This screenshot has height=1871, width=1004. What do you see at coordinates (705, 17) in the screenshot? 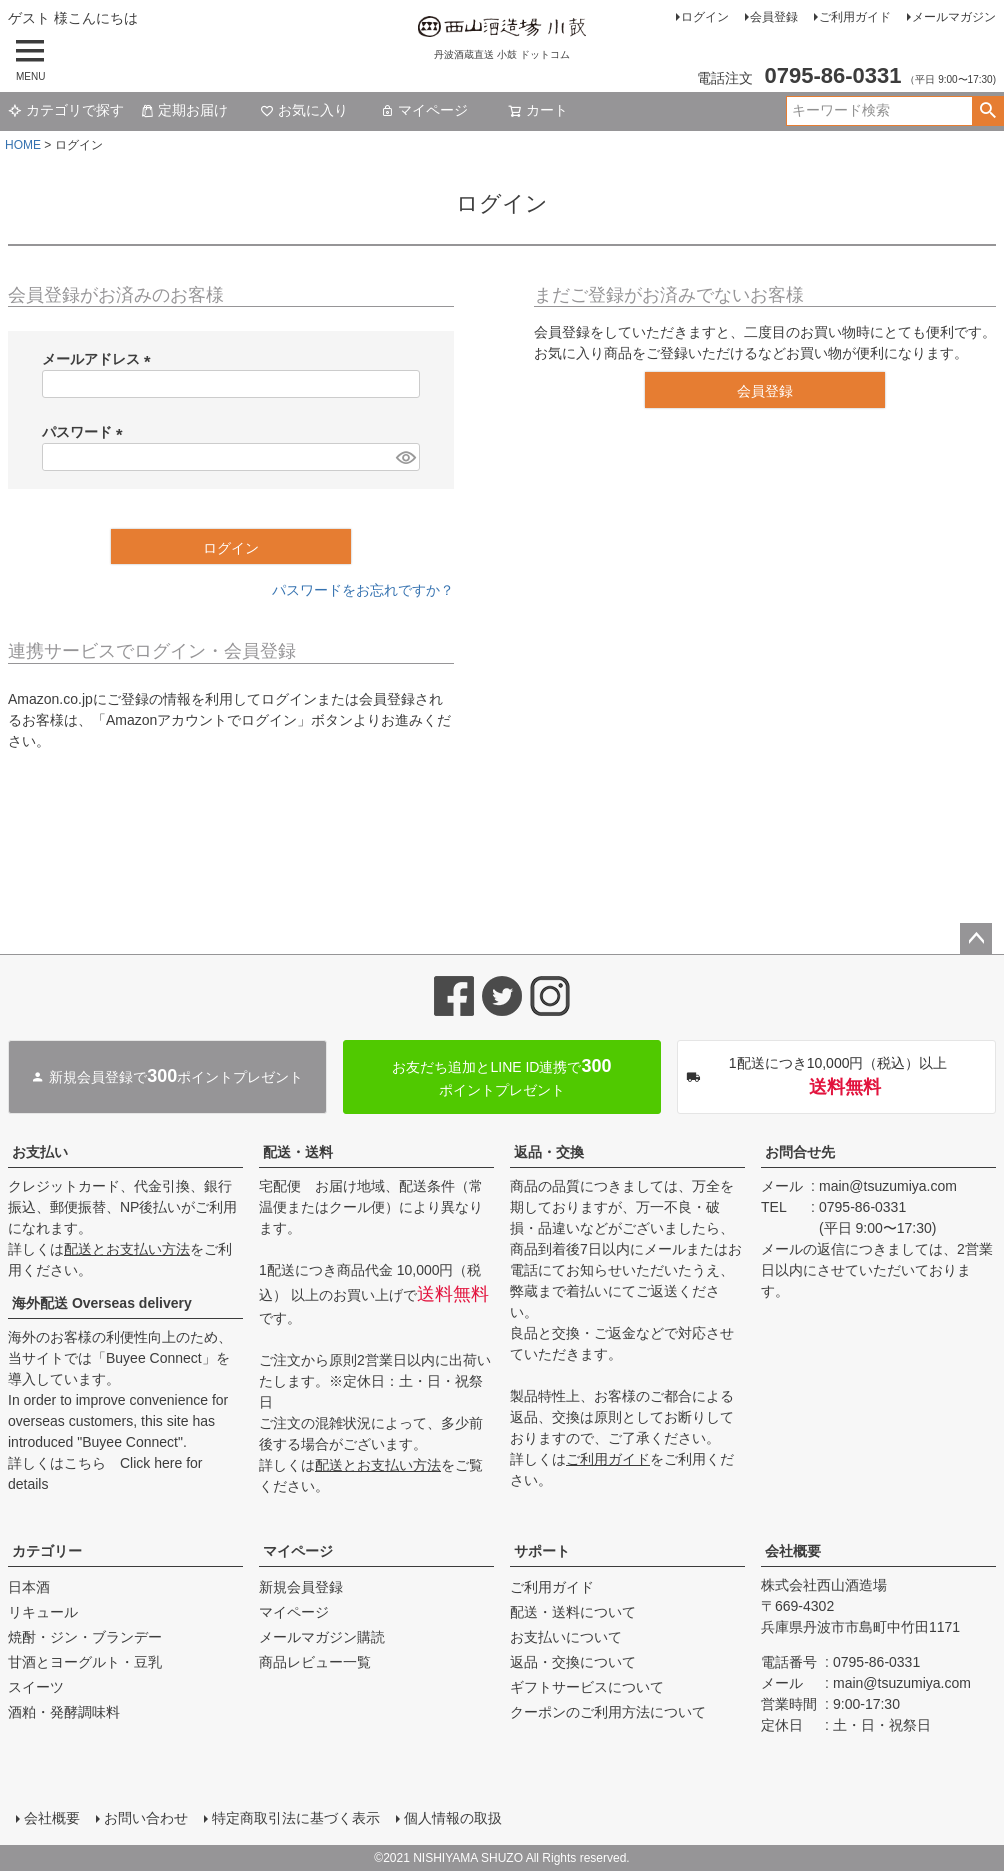
I see `ログイン` at bounding box center [705, 17].